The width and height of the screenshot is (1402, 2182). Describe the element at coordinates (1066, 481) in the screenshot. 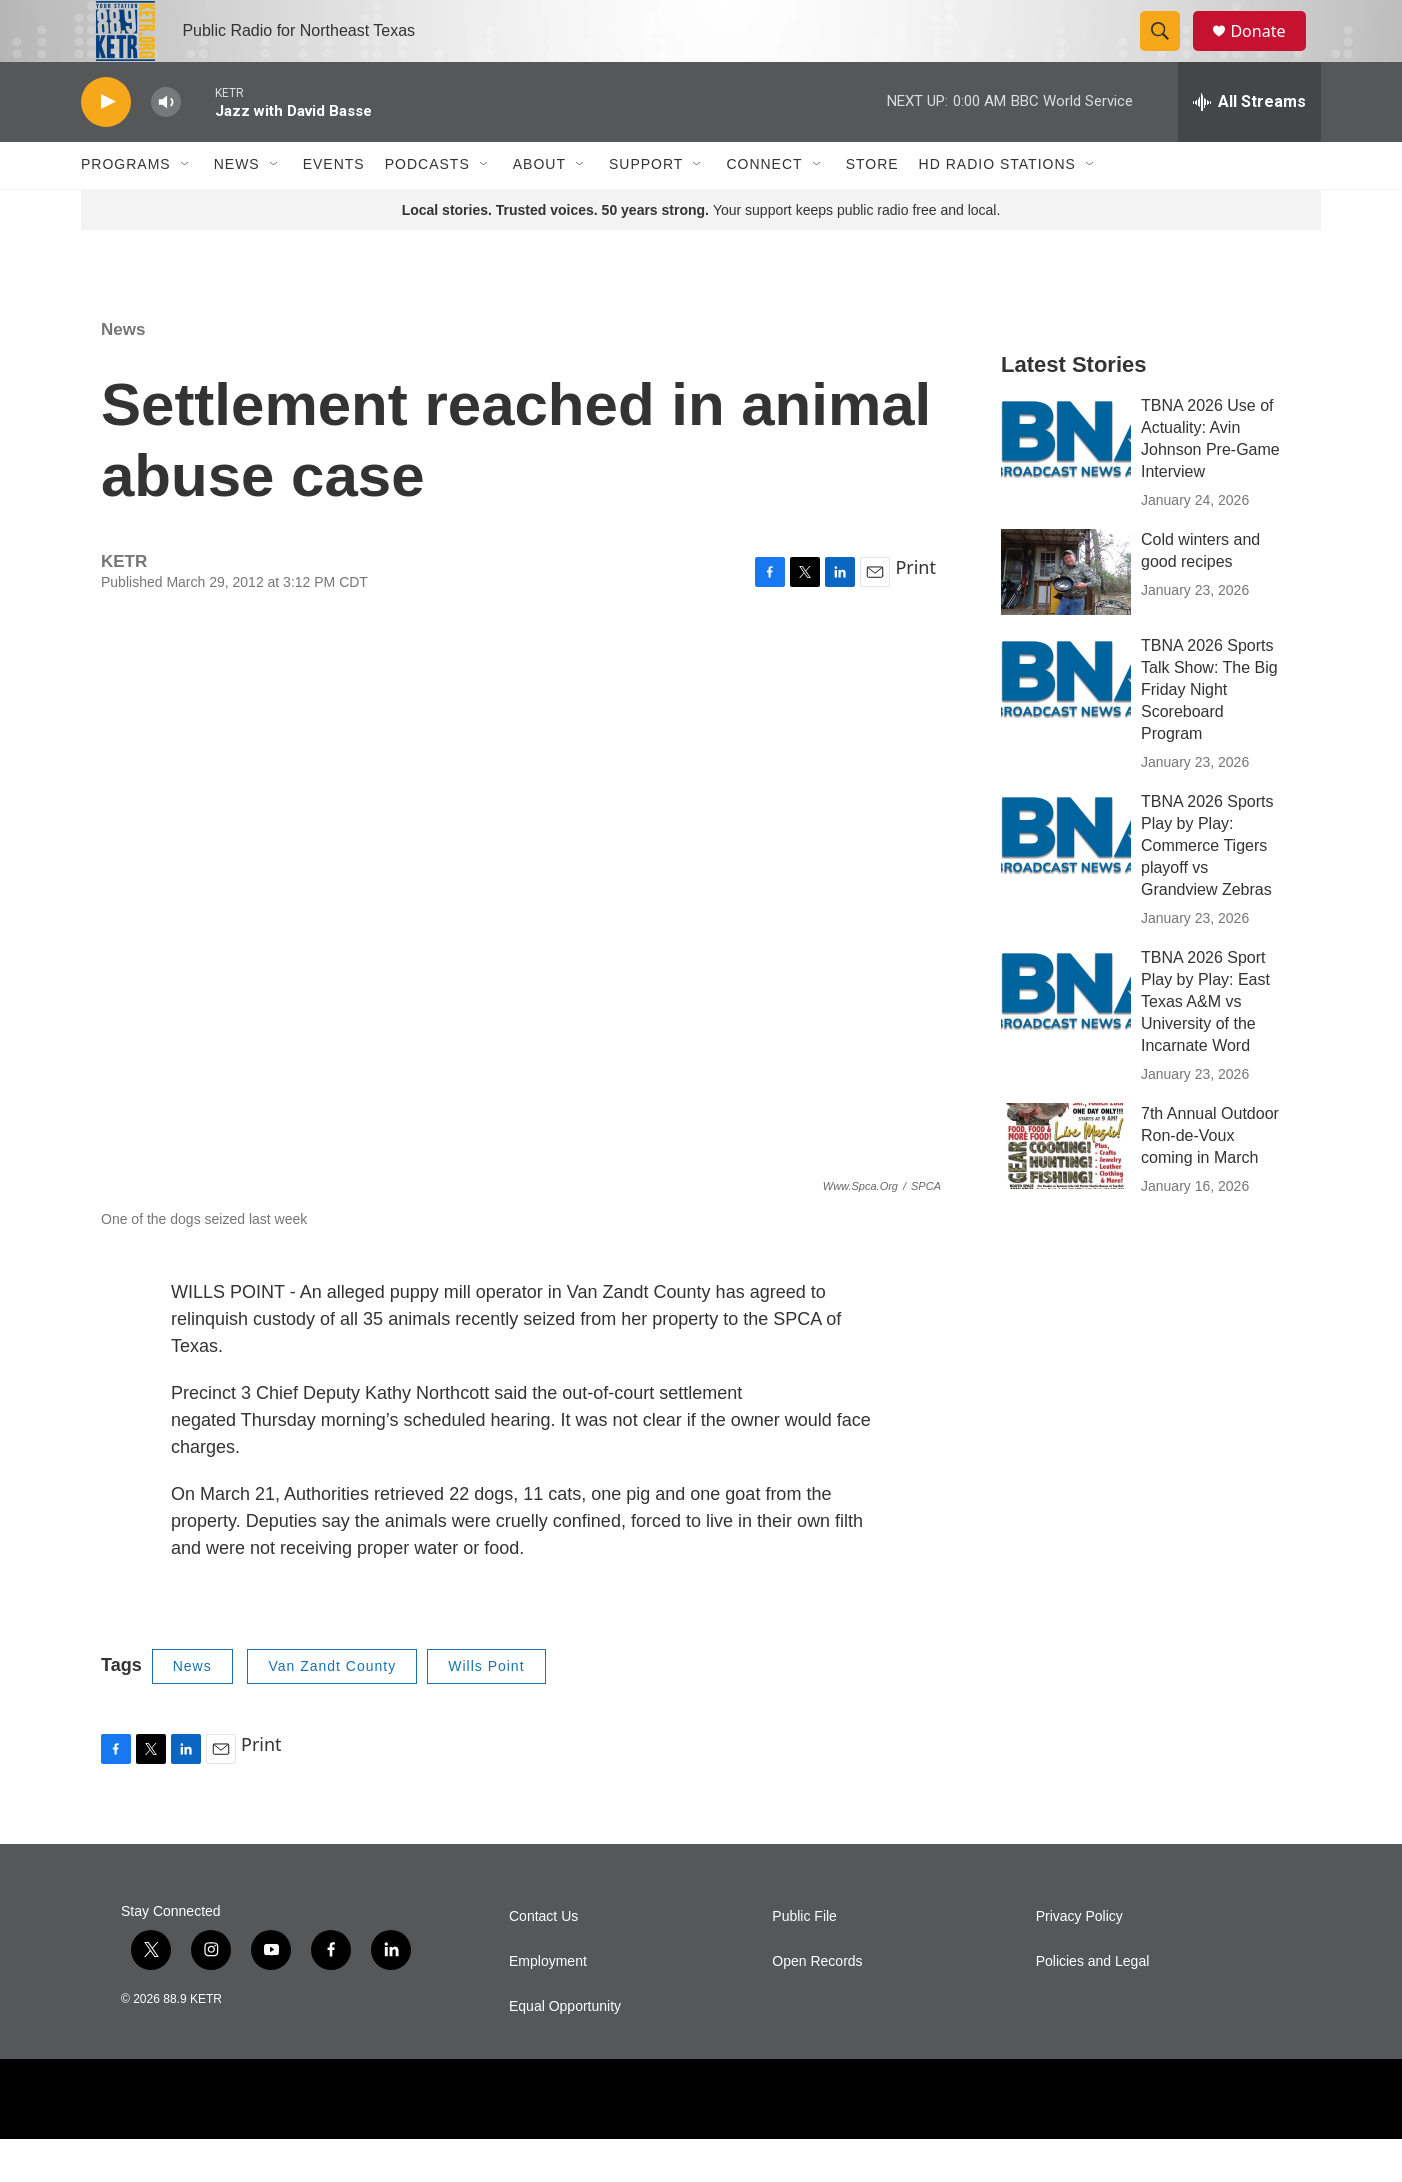

I see `[TBNA 2026 Use of Actuality: Avin Johnson Pre-Game Interview]` at that location.